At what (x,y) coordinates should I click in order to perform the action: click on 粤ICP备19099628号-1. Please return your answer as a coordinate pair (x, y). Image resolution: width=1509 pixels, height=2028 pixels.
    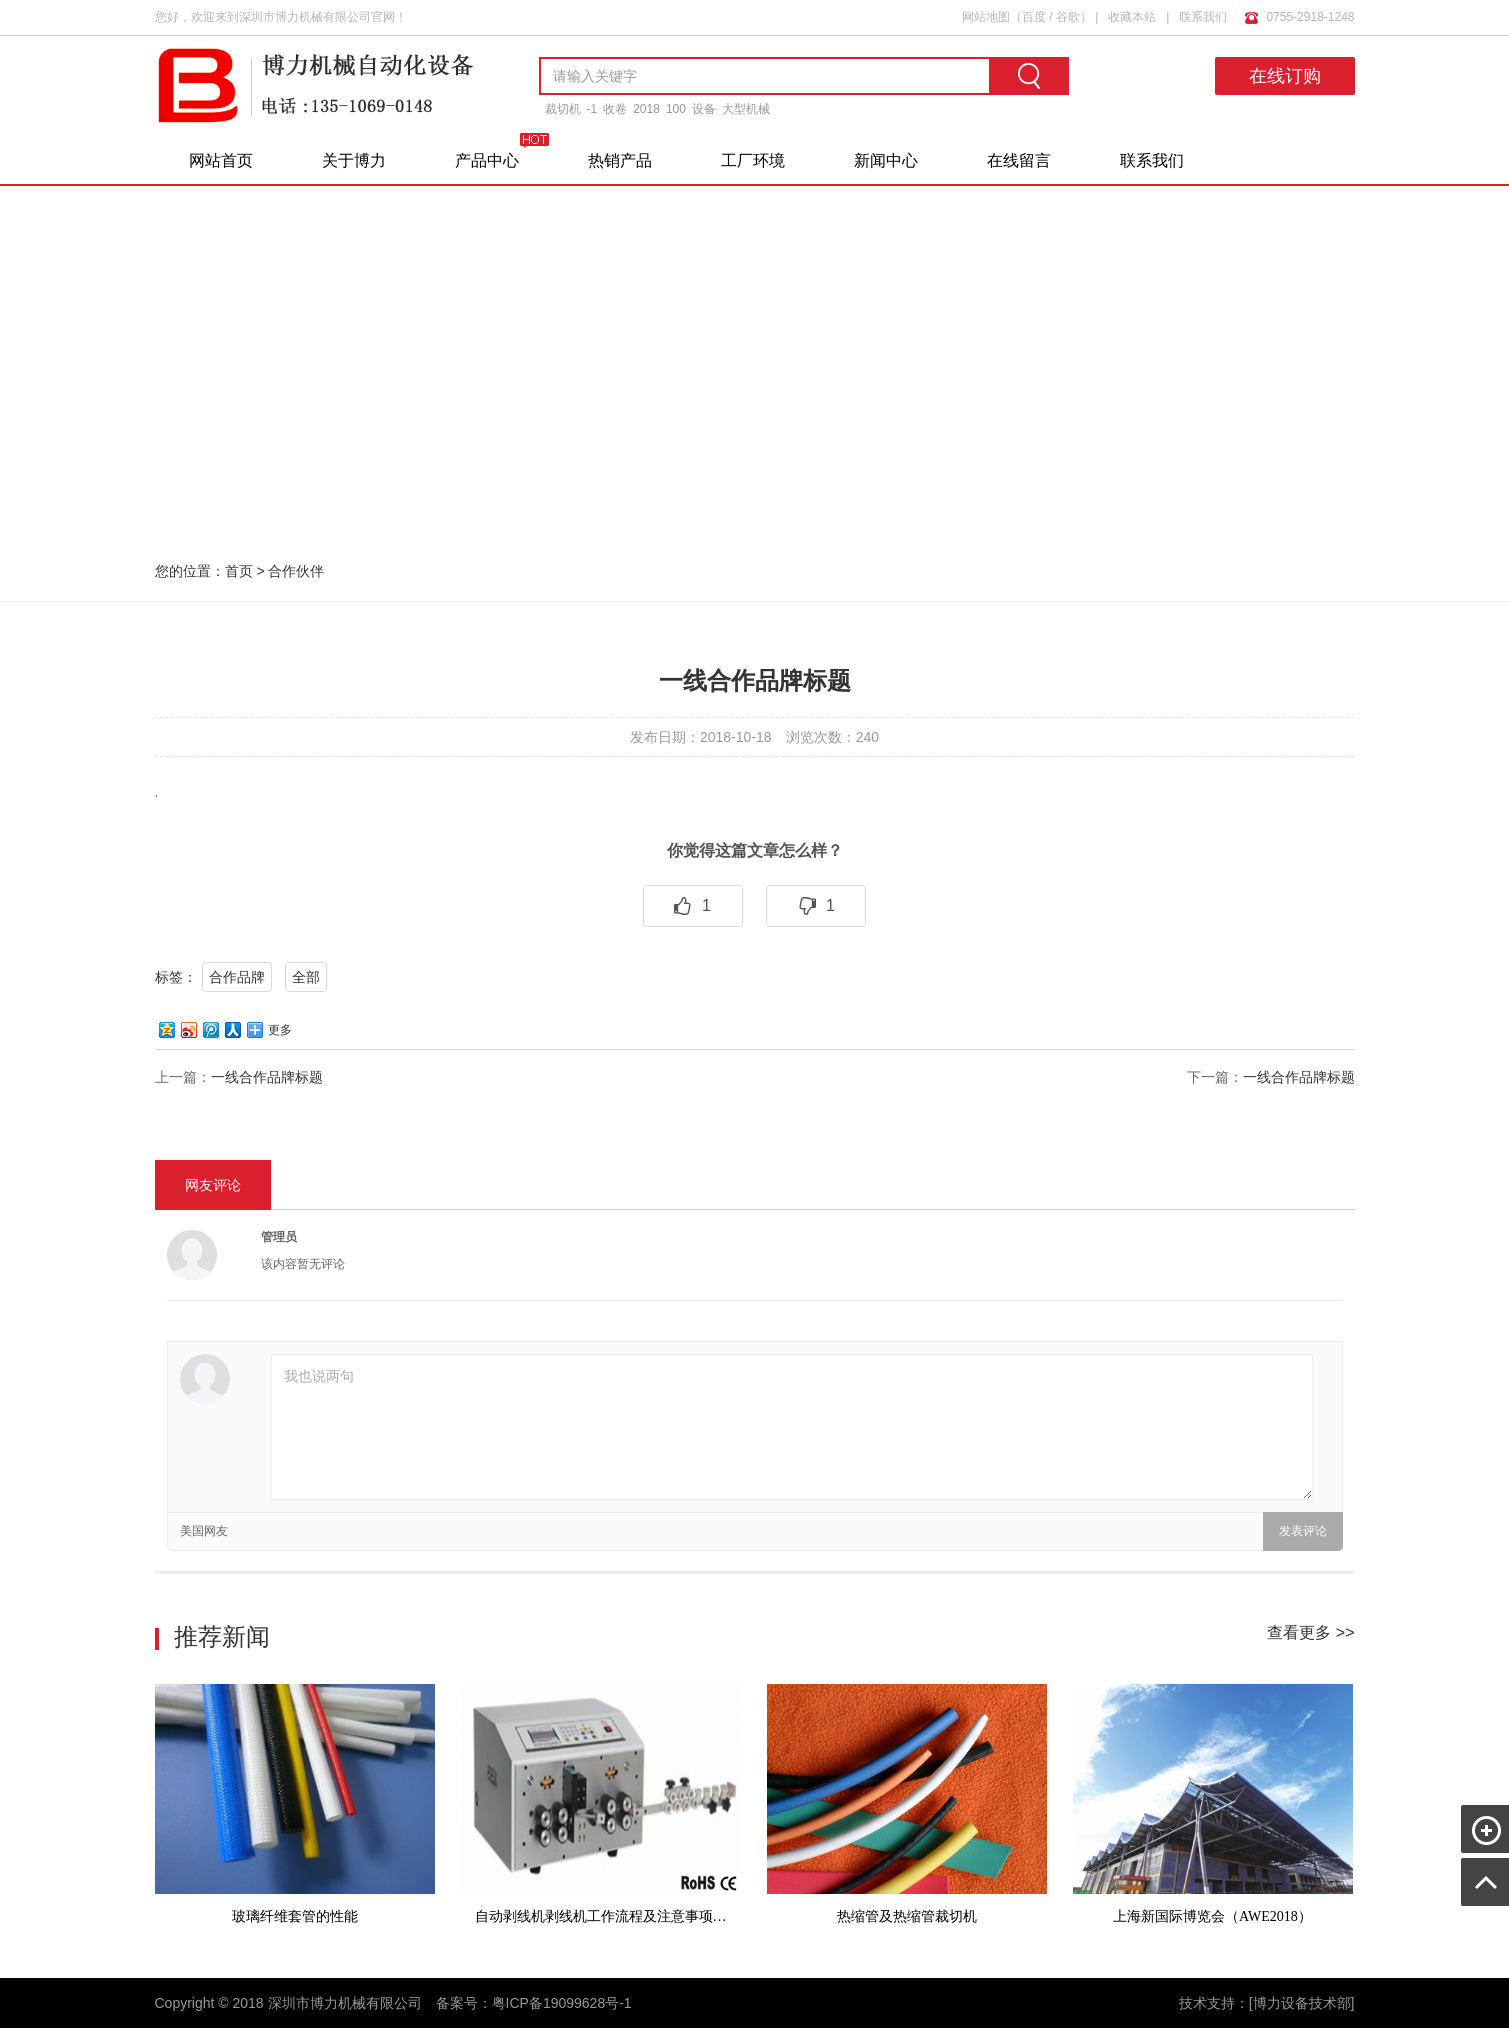
    Looking at the image, I should click on (562, 2003).